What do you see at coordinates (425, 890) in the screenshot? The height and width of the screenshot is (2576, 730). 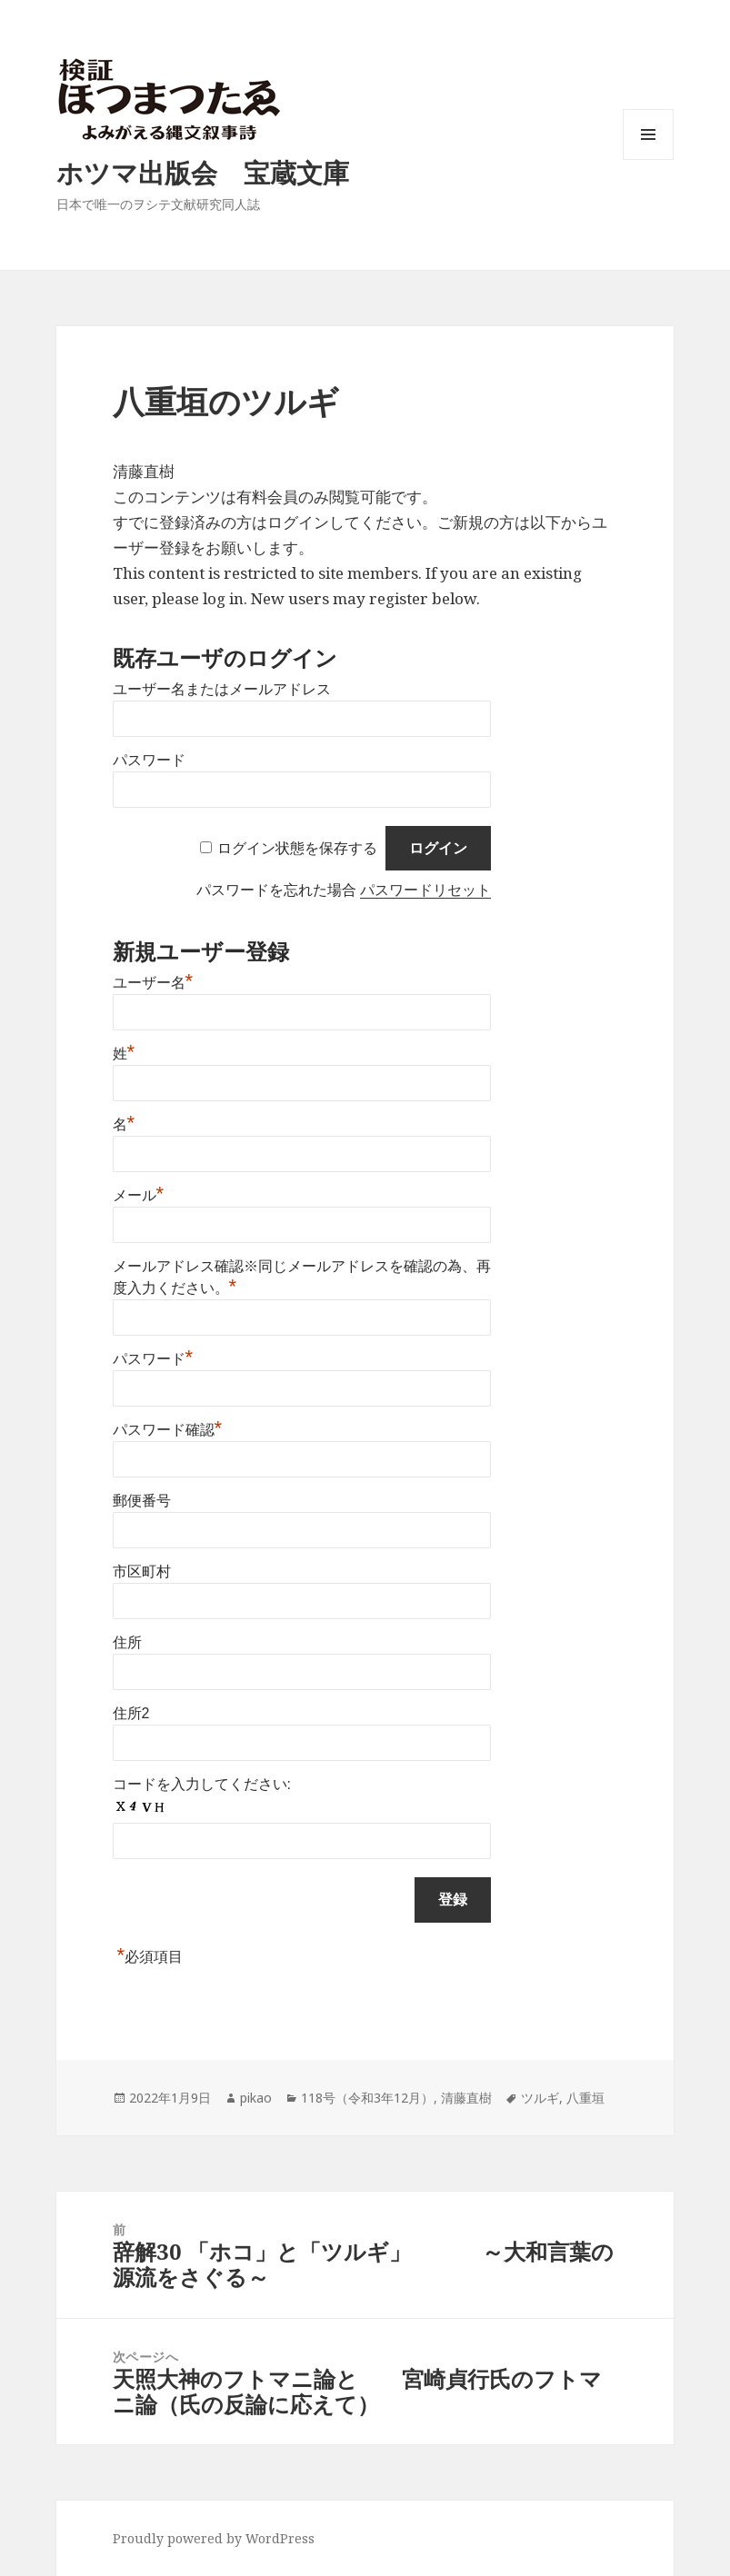 I see `パスワードリセット` at bounding box center [425, 890].